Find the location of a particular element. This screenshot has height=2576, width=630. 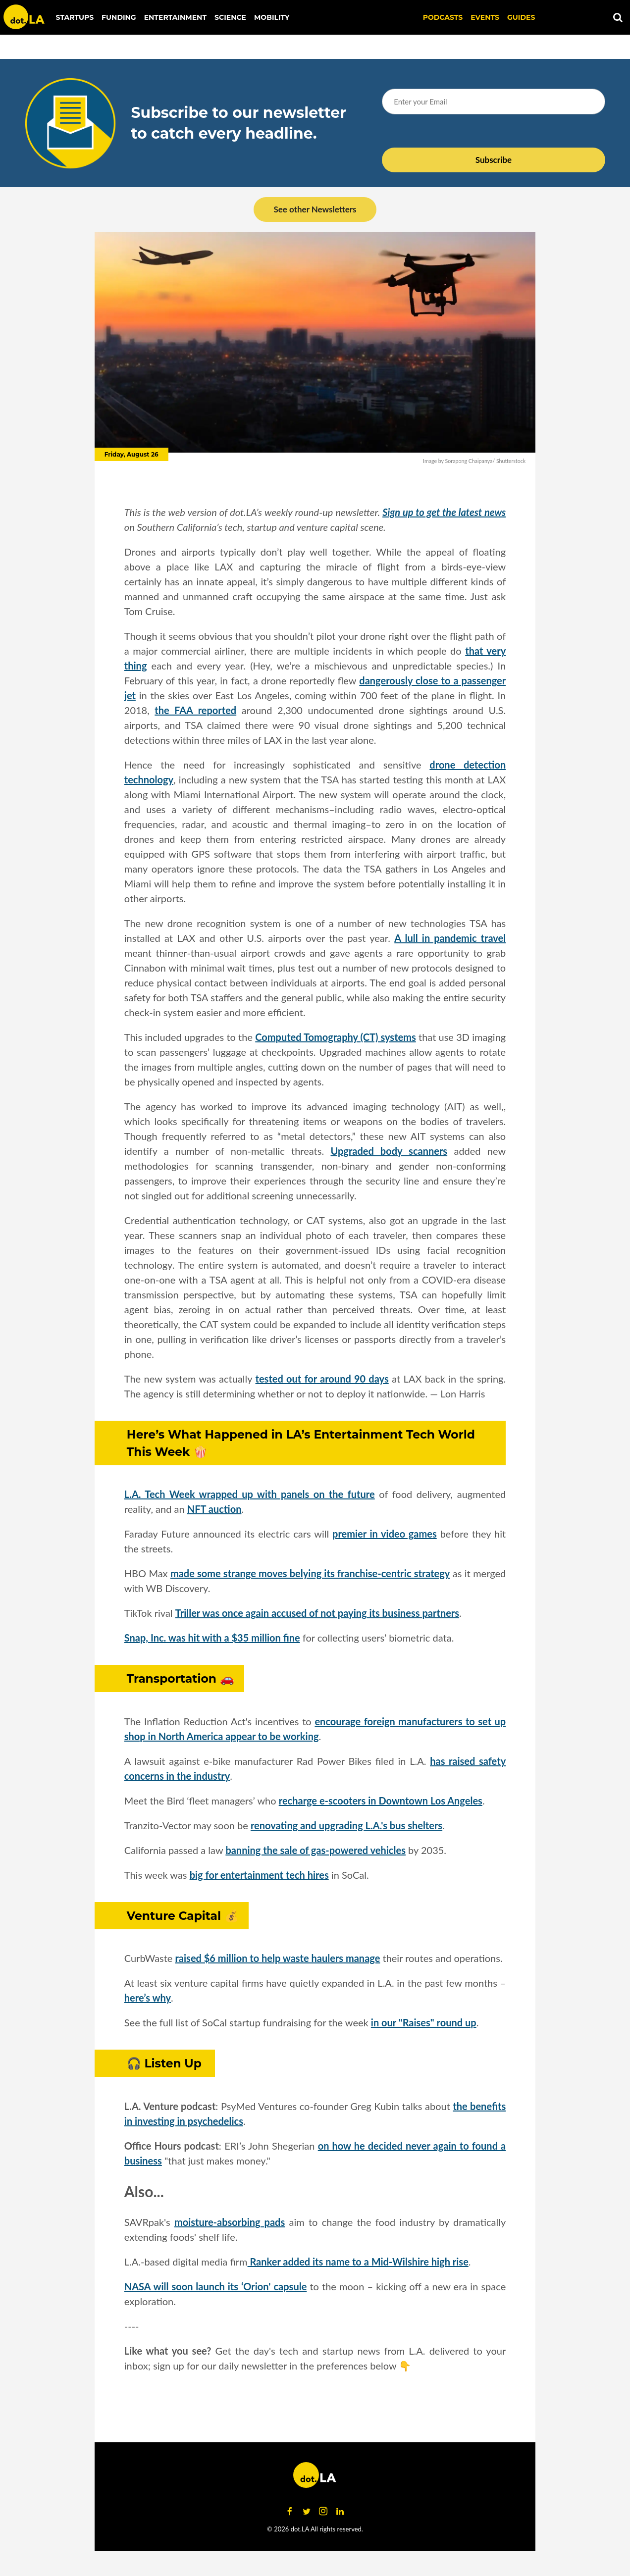

[Open instagram] is located at coordinates (323, 2511).